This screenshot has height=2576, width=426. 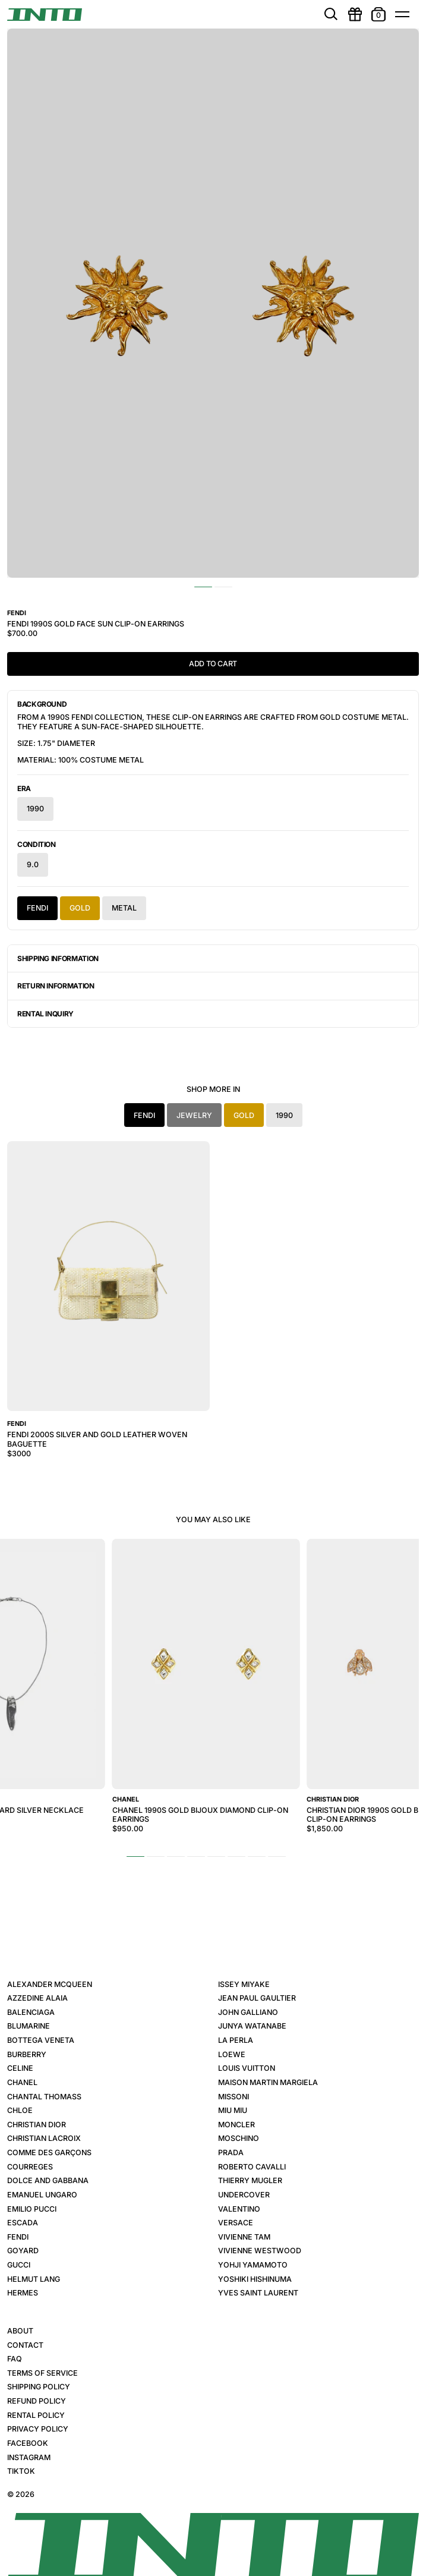 What do you see at coordinates (35, 808) in the screenshot?
I see `1990` at bounding box center [35, 808].